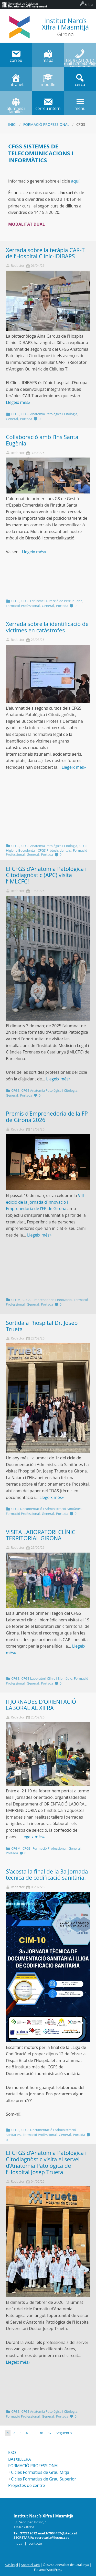  What do you see at coordinates (46, 1508) in the screenshot?
I see `CFGS Documentació i Administració sanitàries` at bounding box center [46, 1508].